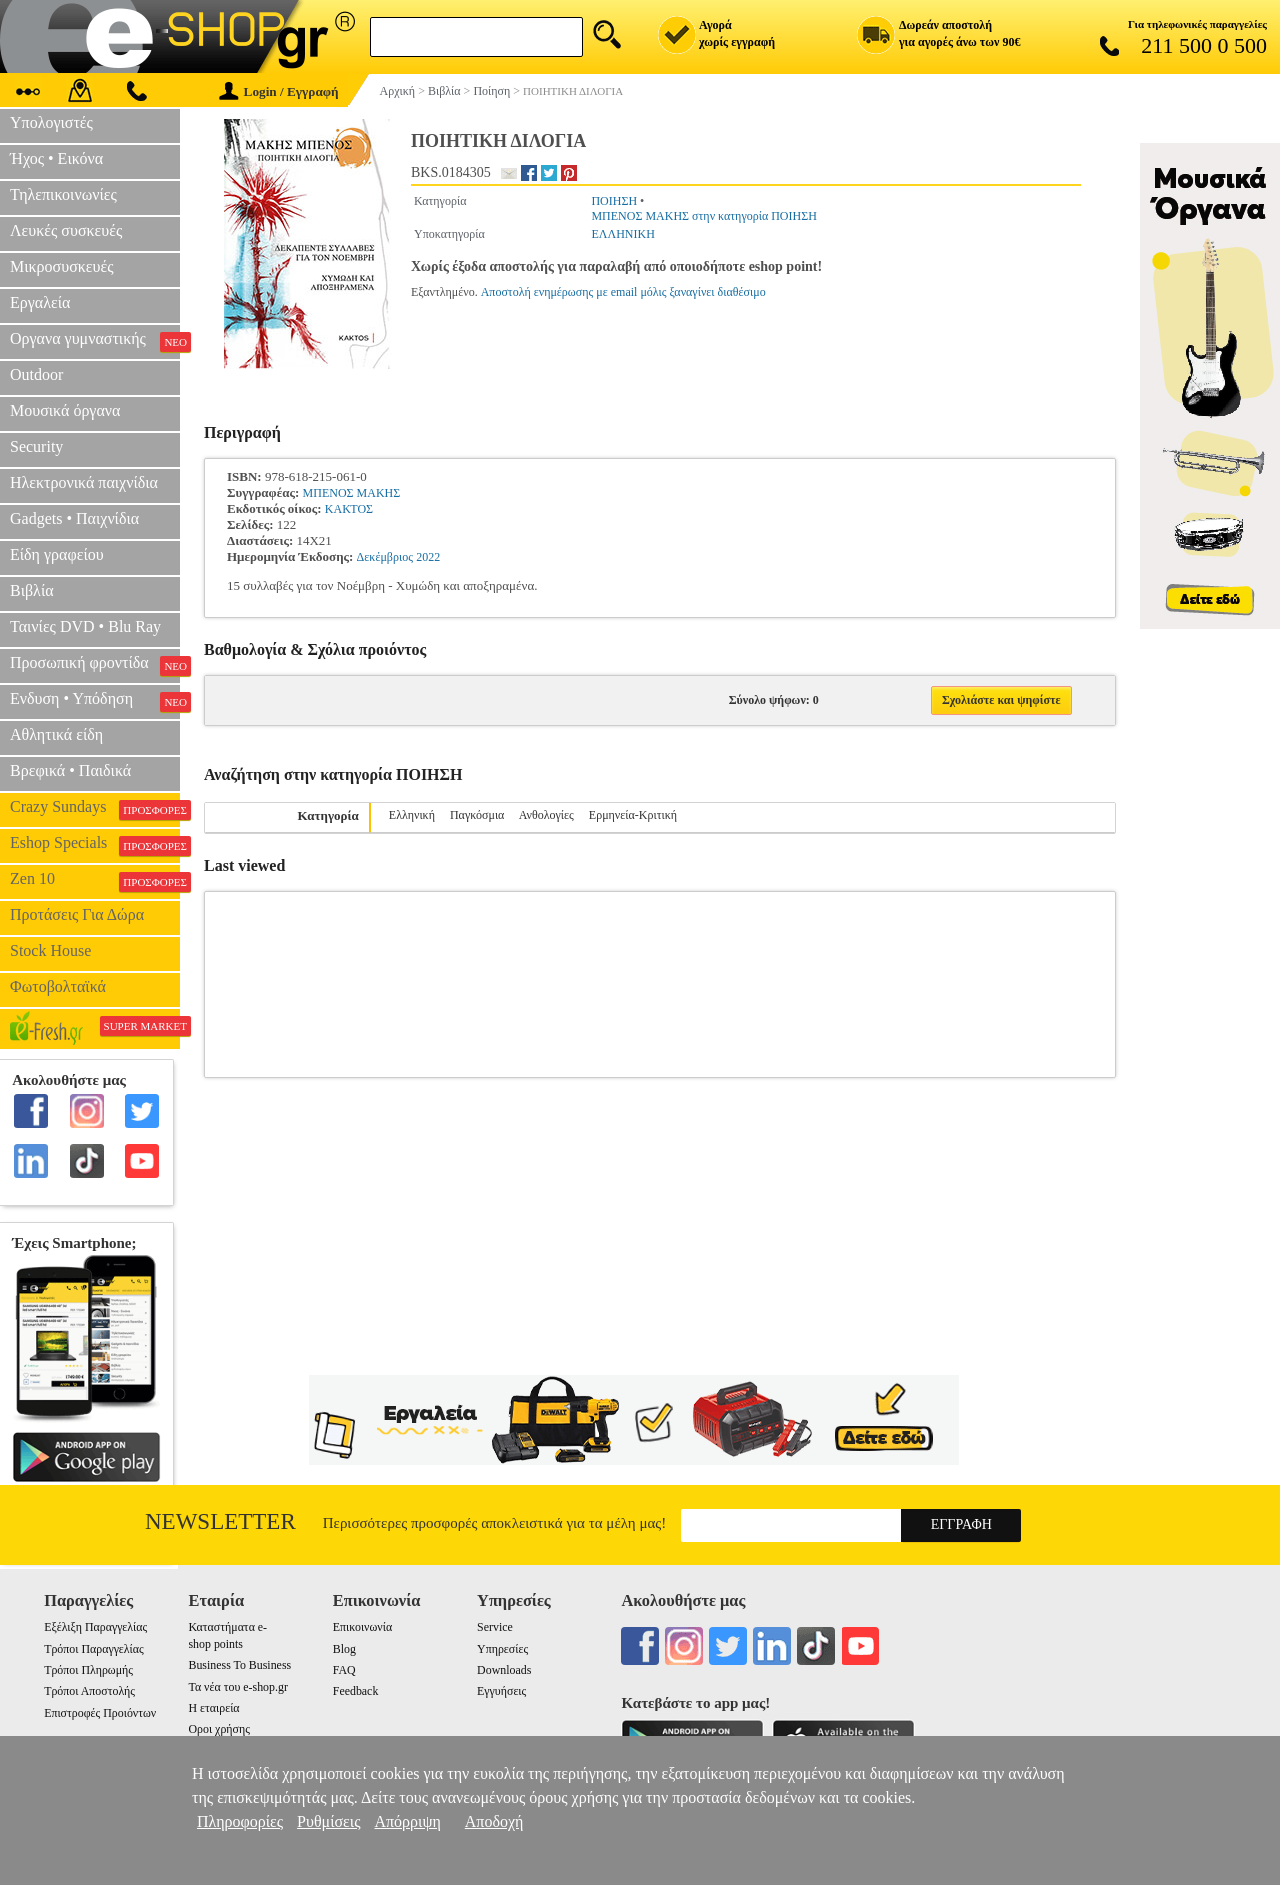 This screenshot has height=1885, width=1280. What do you see at coordinates (352, 493) in the screenshot?
I see `ΜΠΕΝΟΣ ΜΑΚΗΣ` at bounding box center [352, 493].